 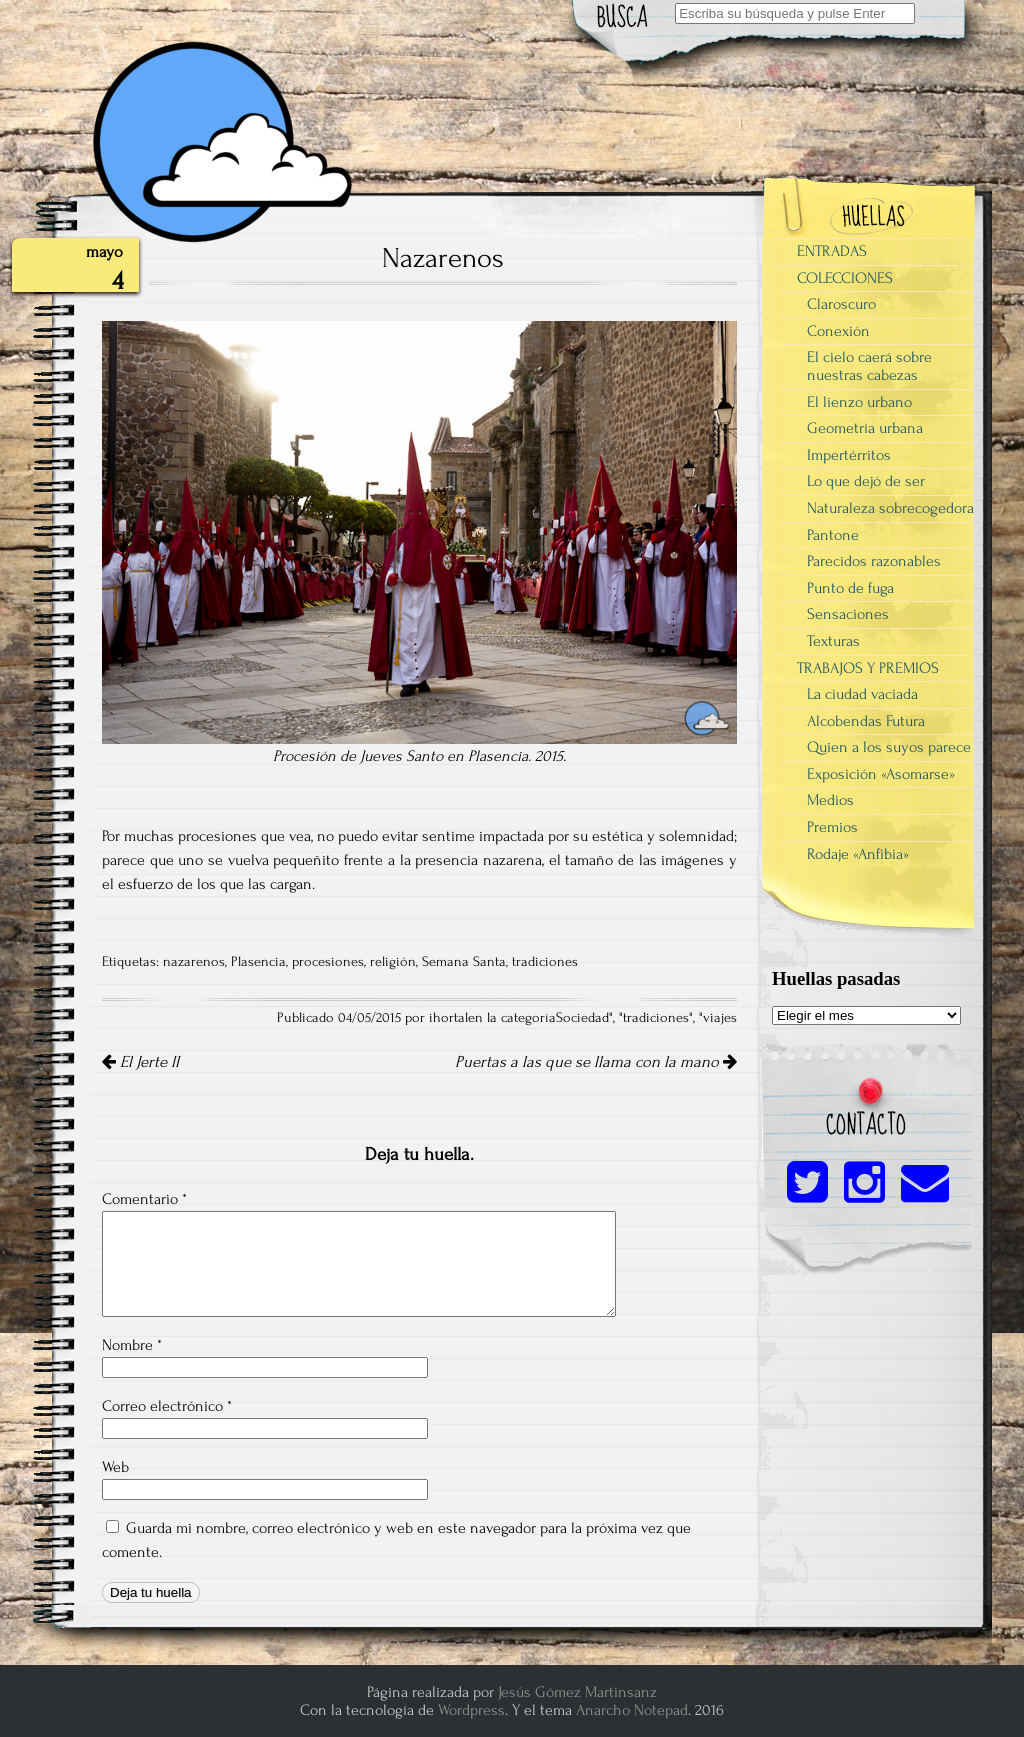 I want to click on Comentario, so click(x=144, y=1199).